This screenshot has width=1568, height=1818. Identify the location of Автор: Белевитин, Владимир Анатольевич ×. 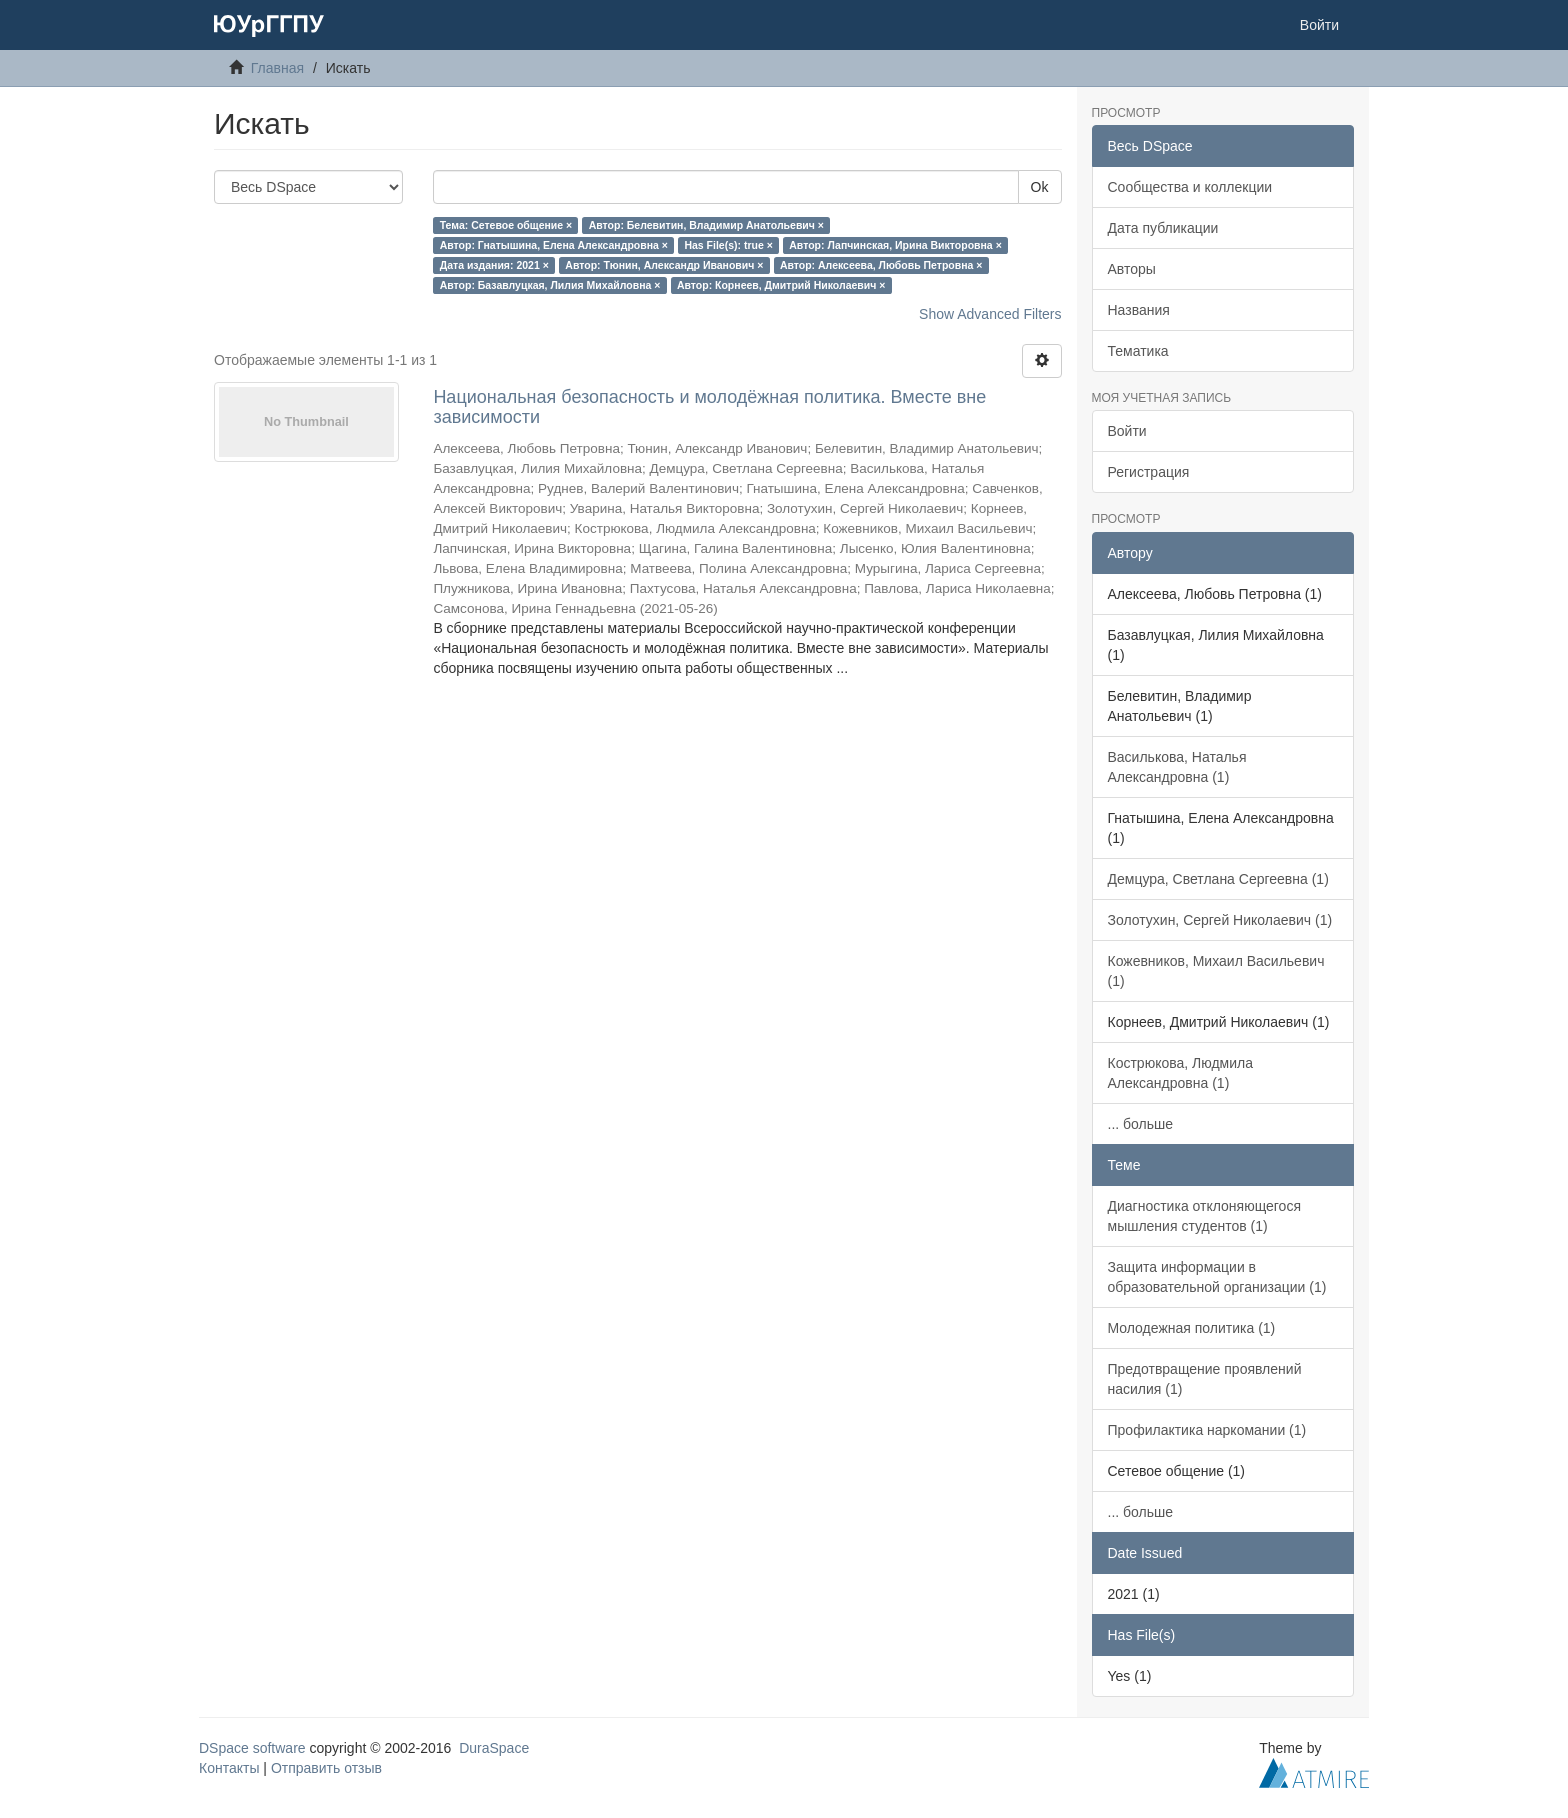
(706, 225).